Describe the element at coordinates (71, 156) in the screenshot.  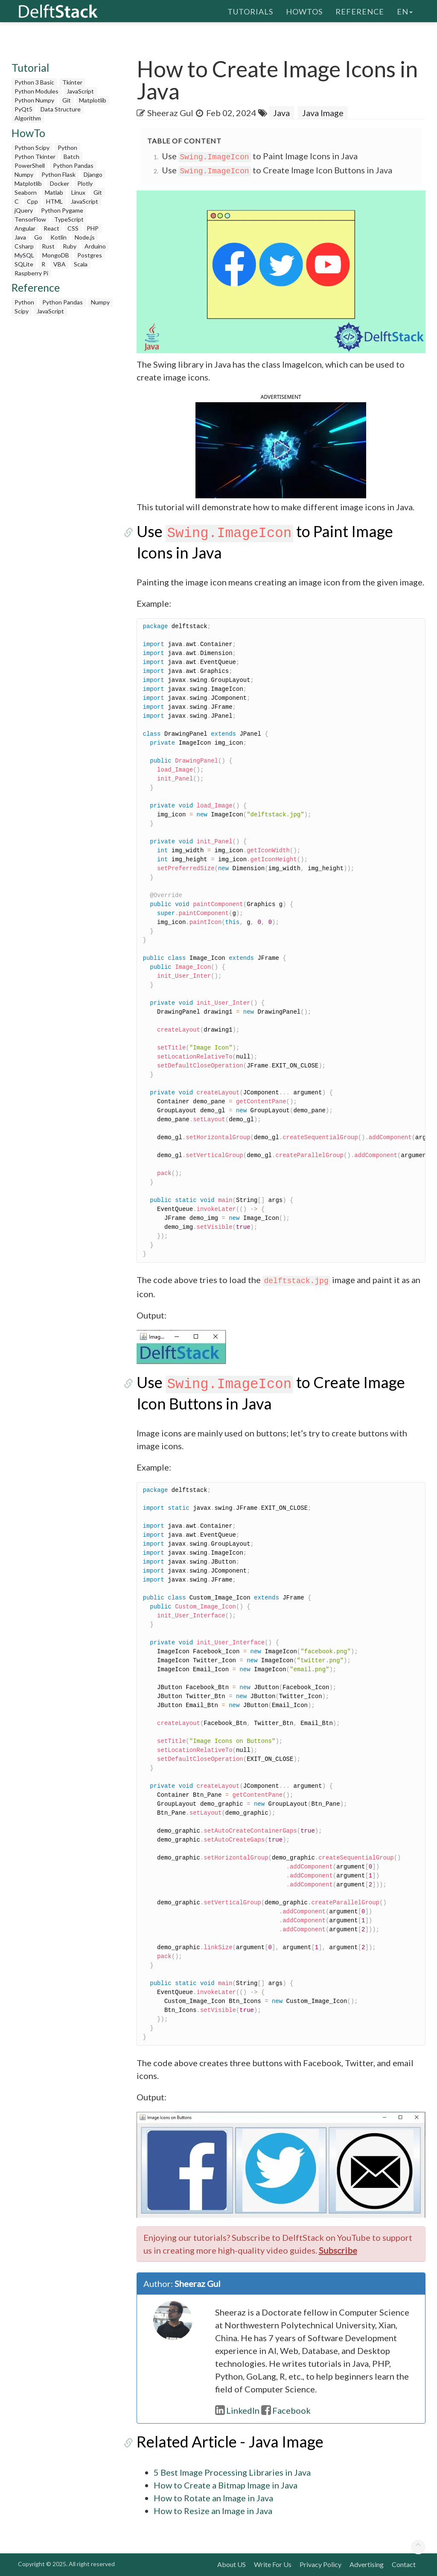
I see `Batch` at that location.